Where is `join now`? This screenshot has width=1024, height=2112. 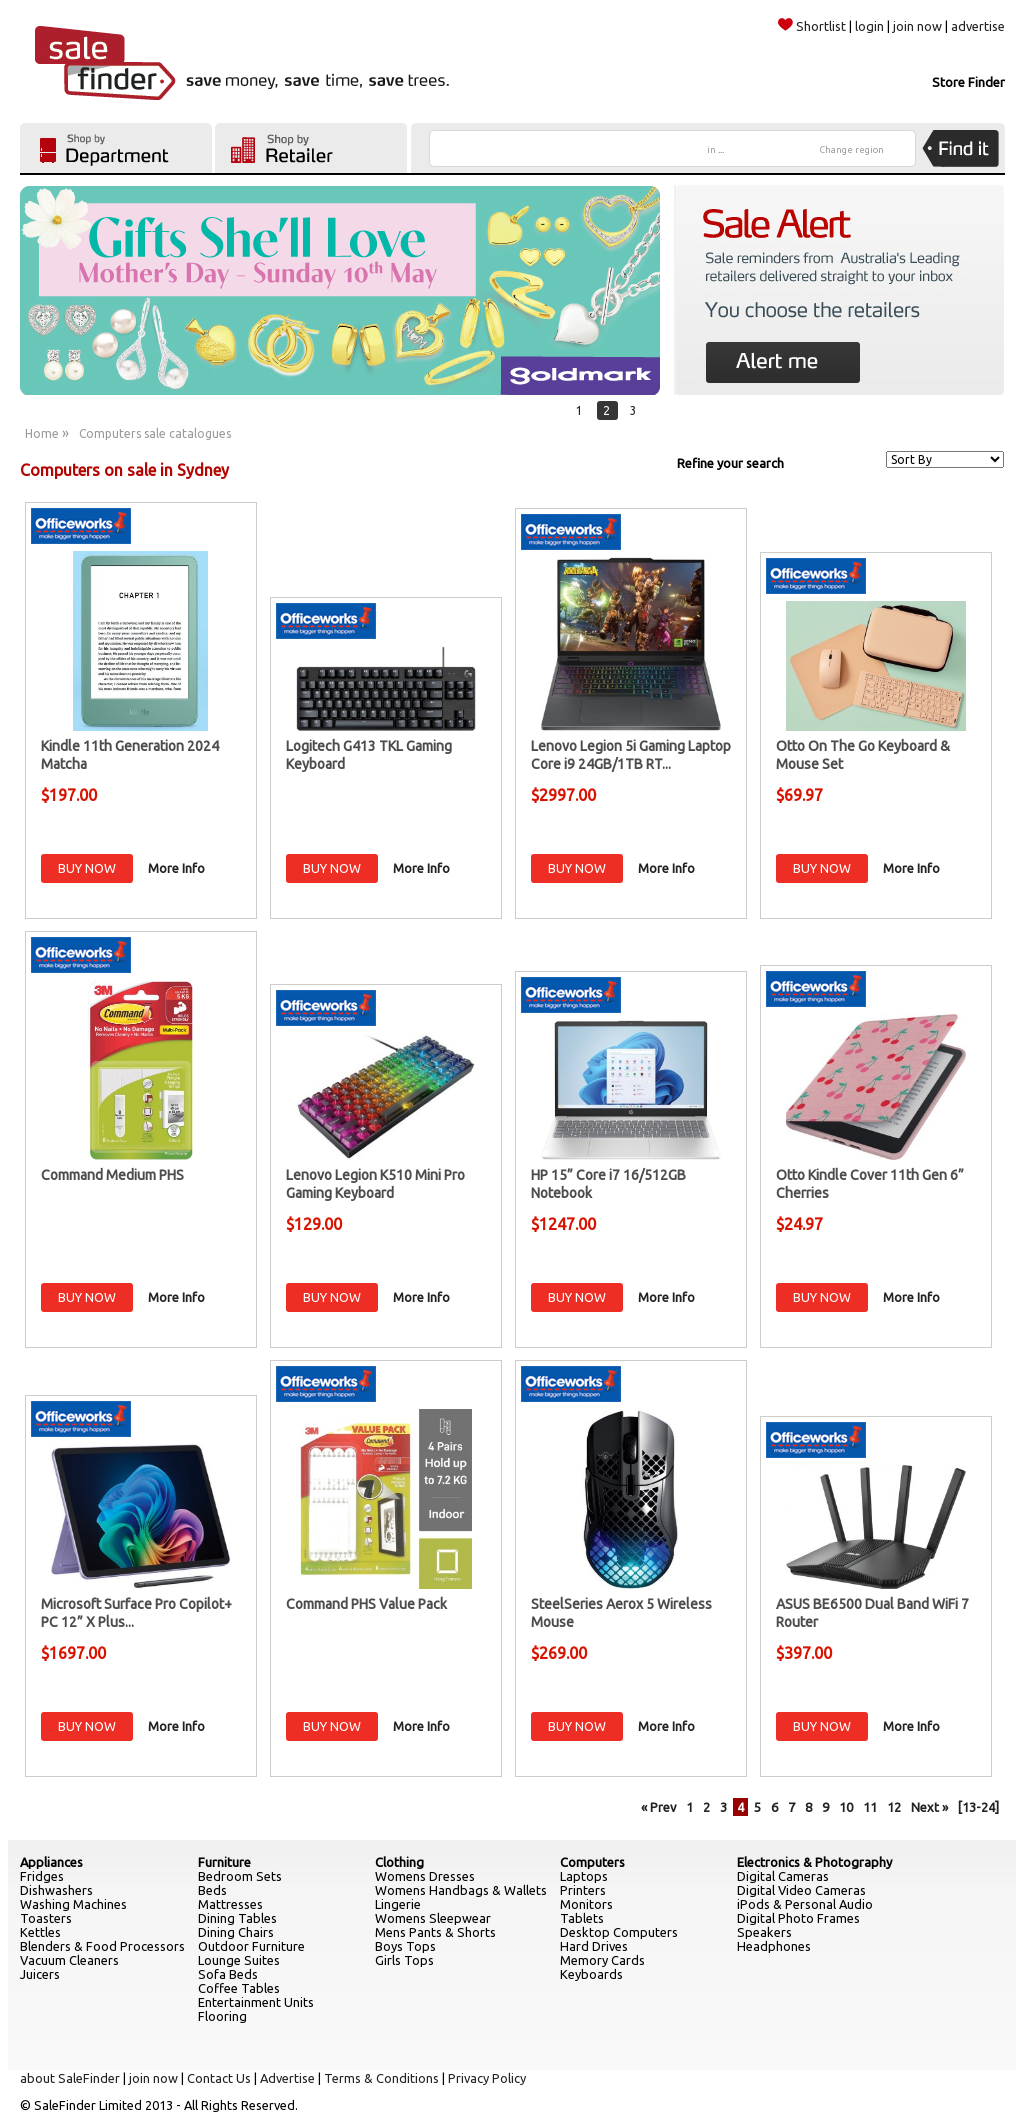
join now is located at coordinates (917, 26).